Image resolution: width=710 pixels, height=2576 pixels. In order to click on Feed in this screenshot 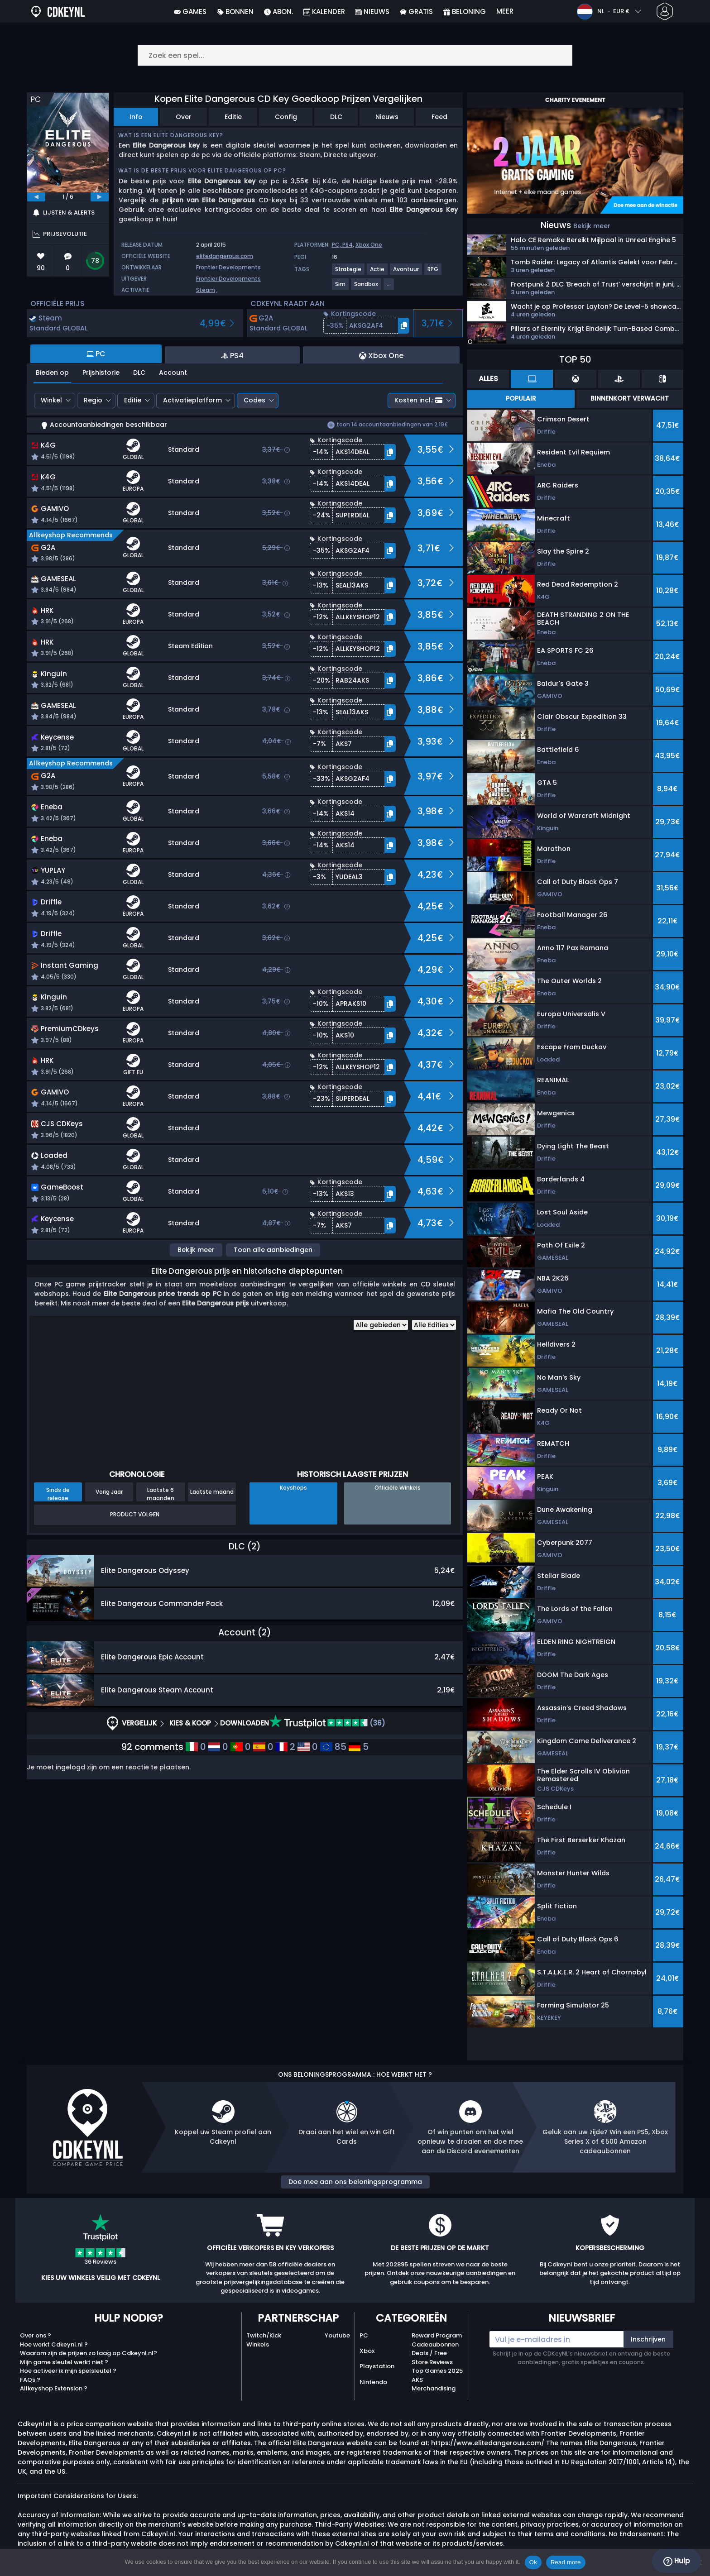, I will do `click(439, 116)`.